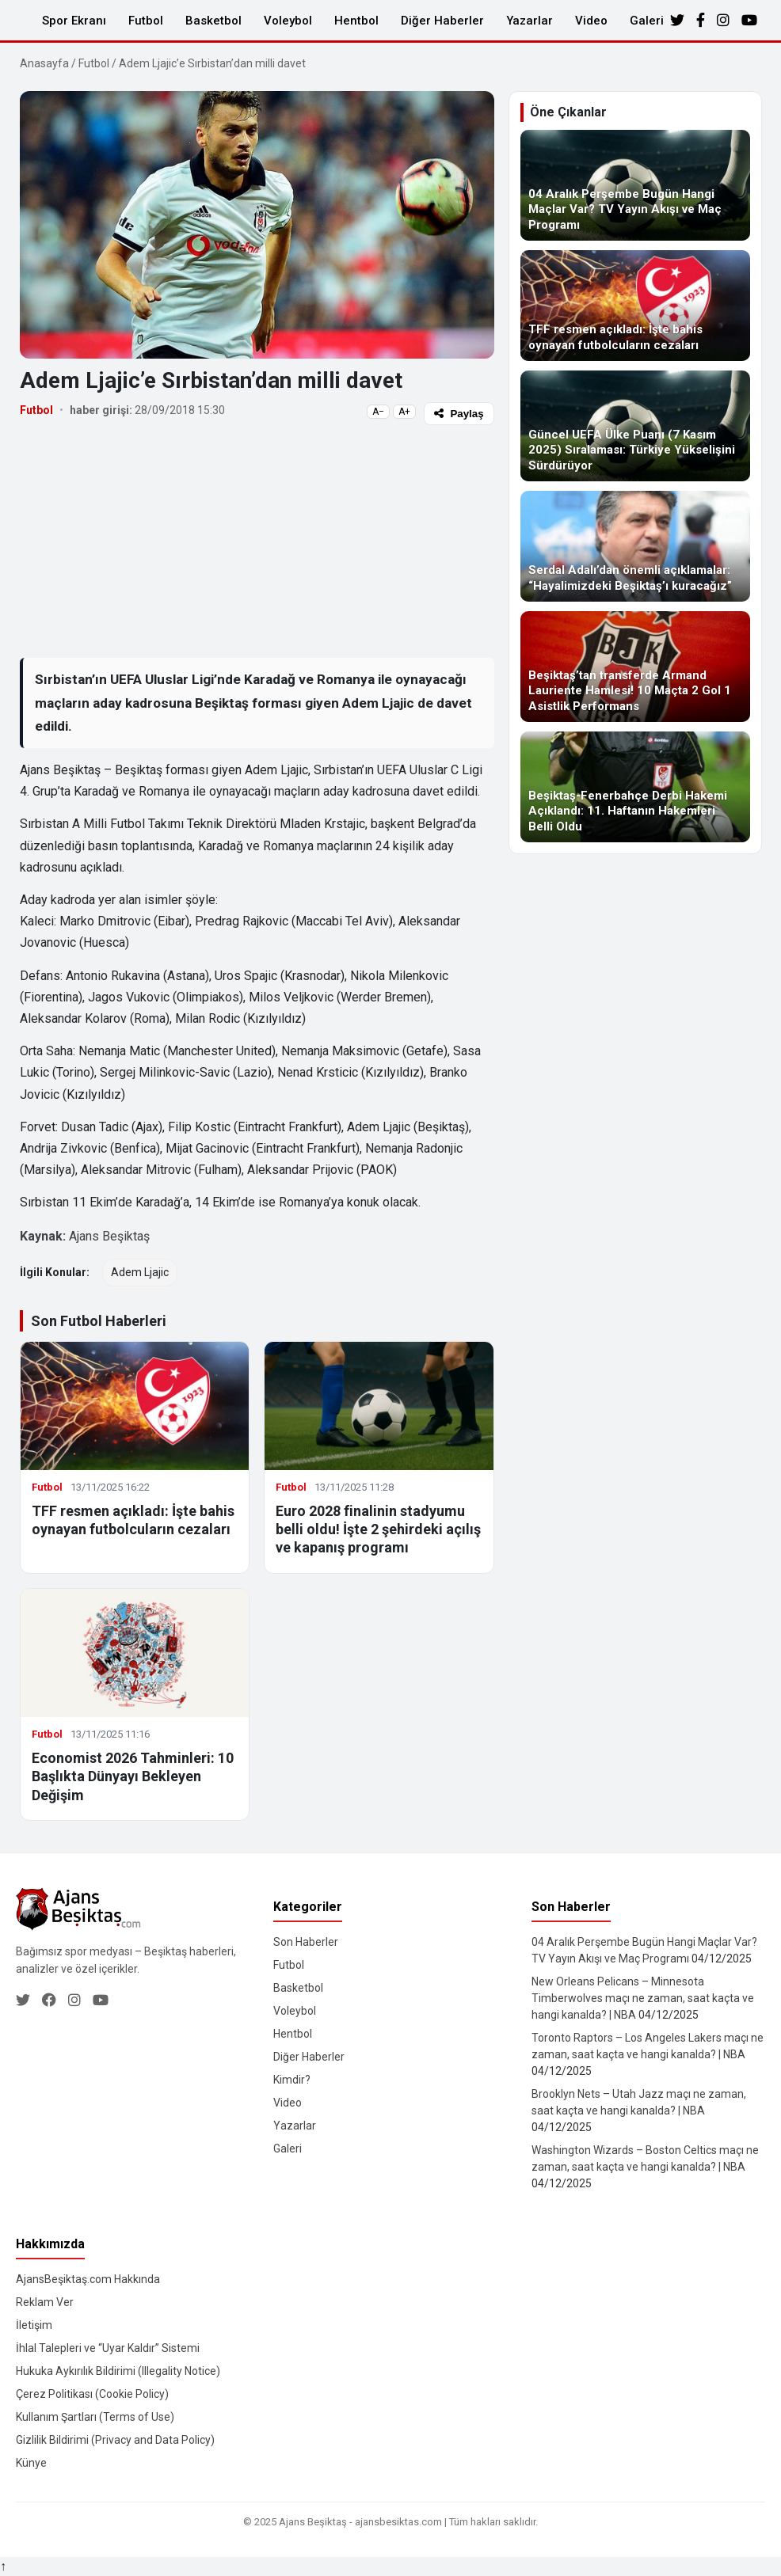 The image size is (781, 2576). Describe the element at coordinates (140, 1272) in the screenshot. I see `Adem Ljajic` at that location.